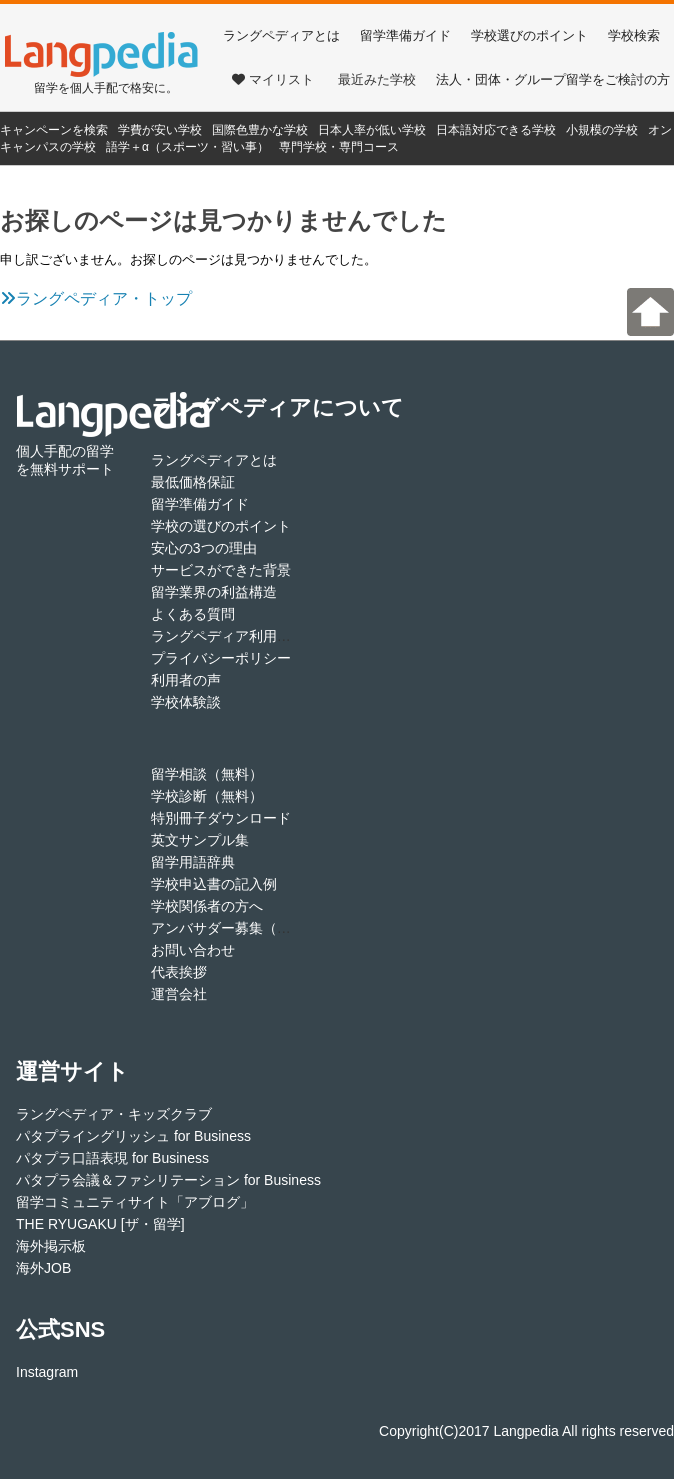 The height and width of the screenshot is (1479, 674). I want to click on 日本語対応できる学校, so click(496, 130).